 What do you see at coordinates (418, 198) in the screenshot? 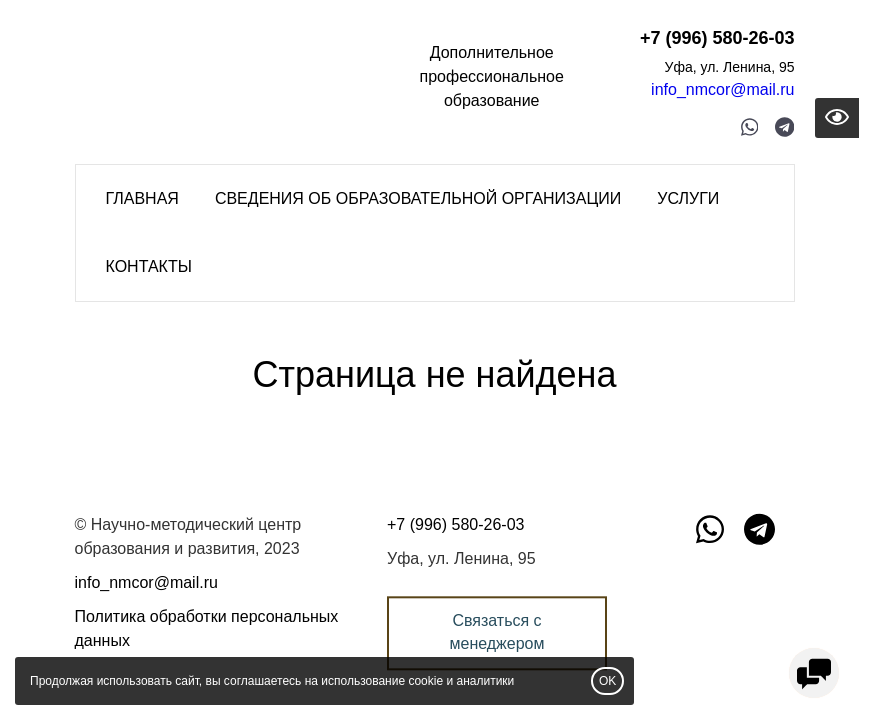
I see `Сведения об образовательной организации` at bounding box center [418, 198].